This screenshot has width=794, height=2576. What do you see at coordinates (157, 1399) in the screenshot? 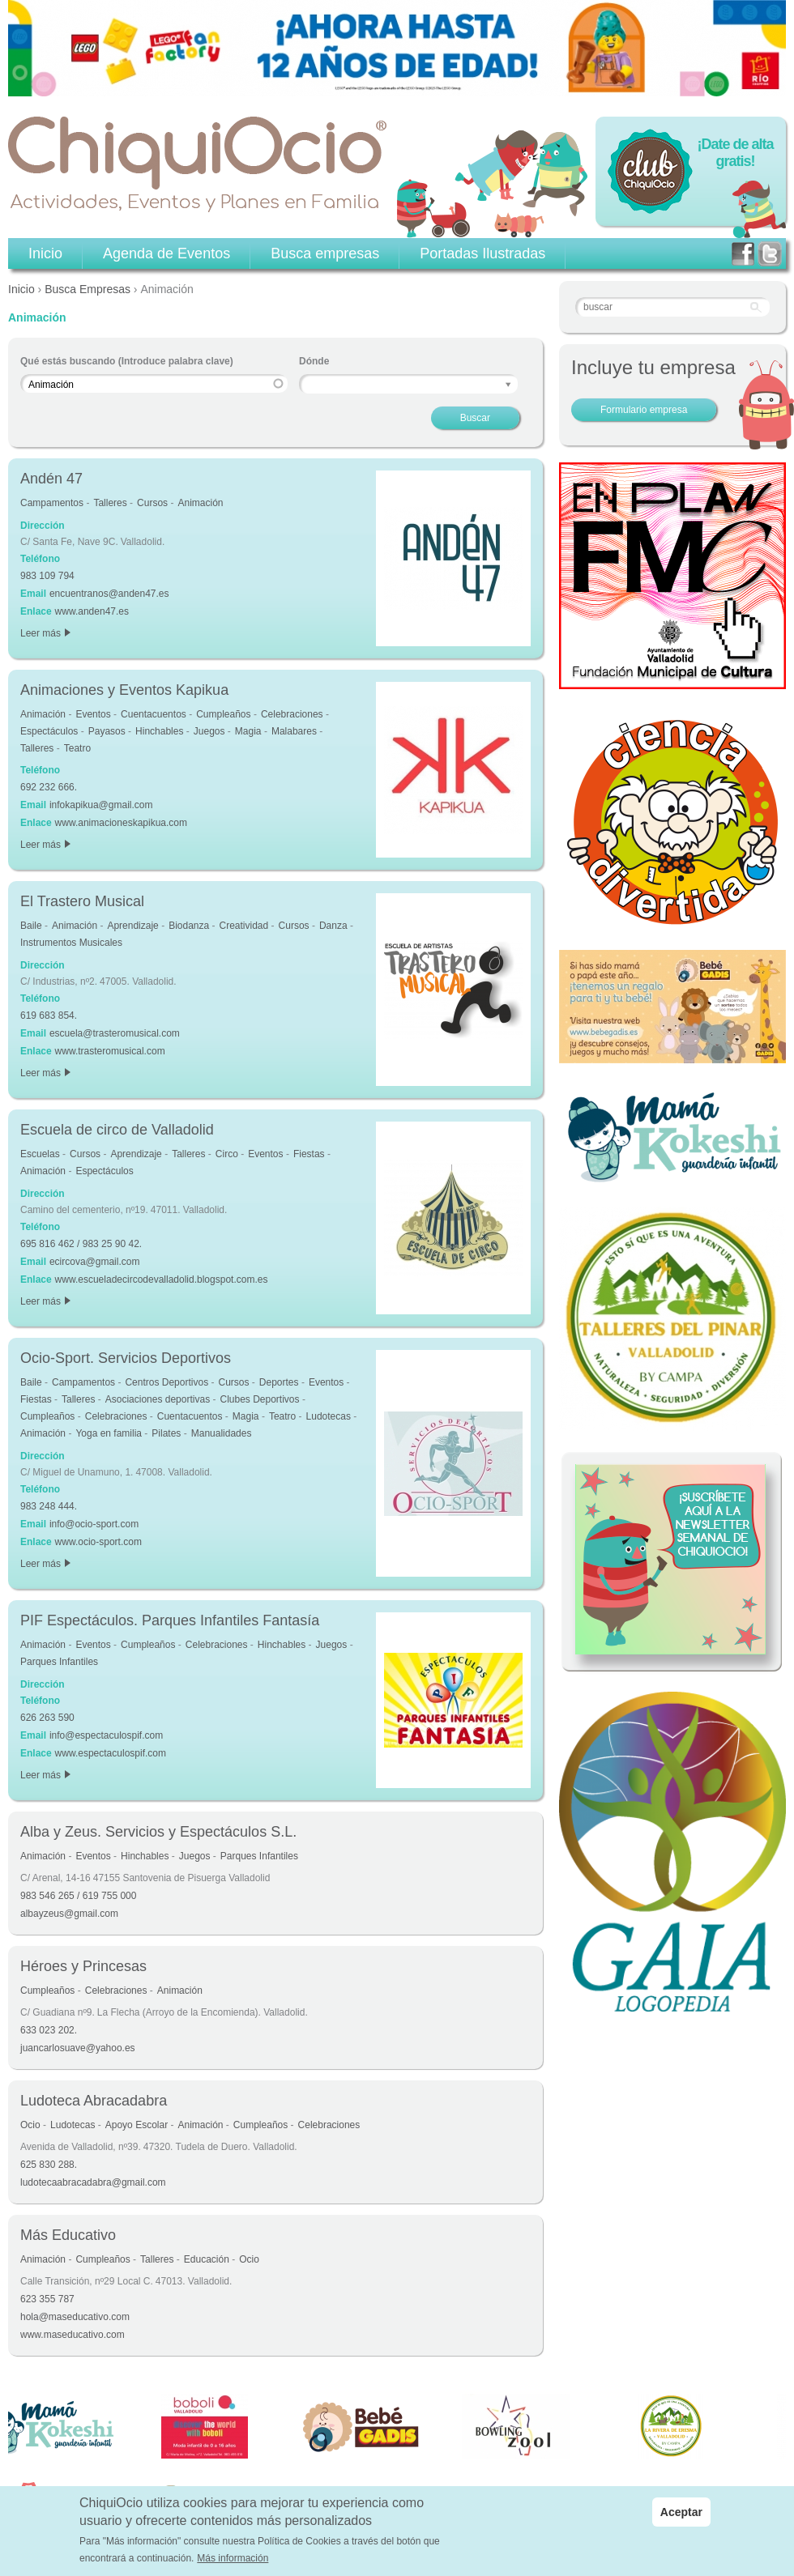
I see `Asociaciones deportivas` at bounding box center [157, 1399].